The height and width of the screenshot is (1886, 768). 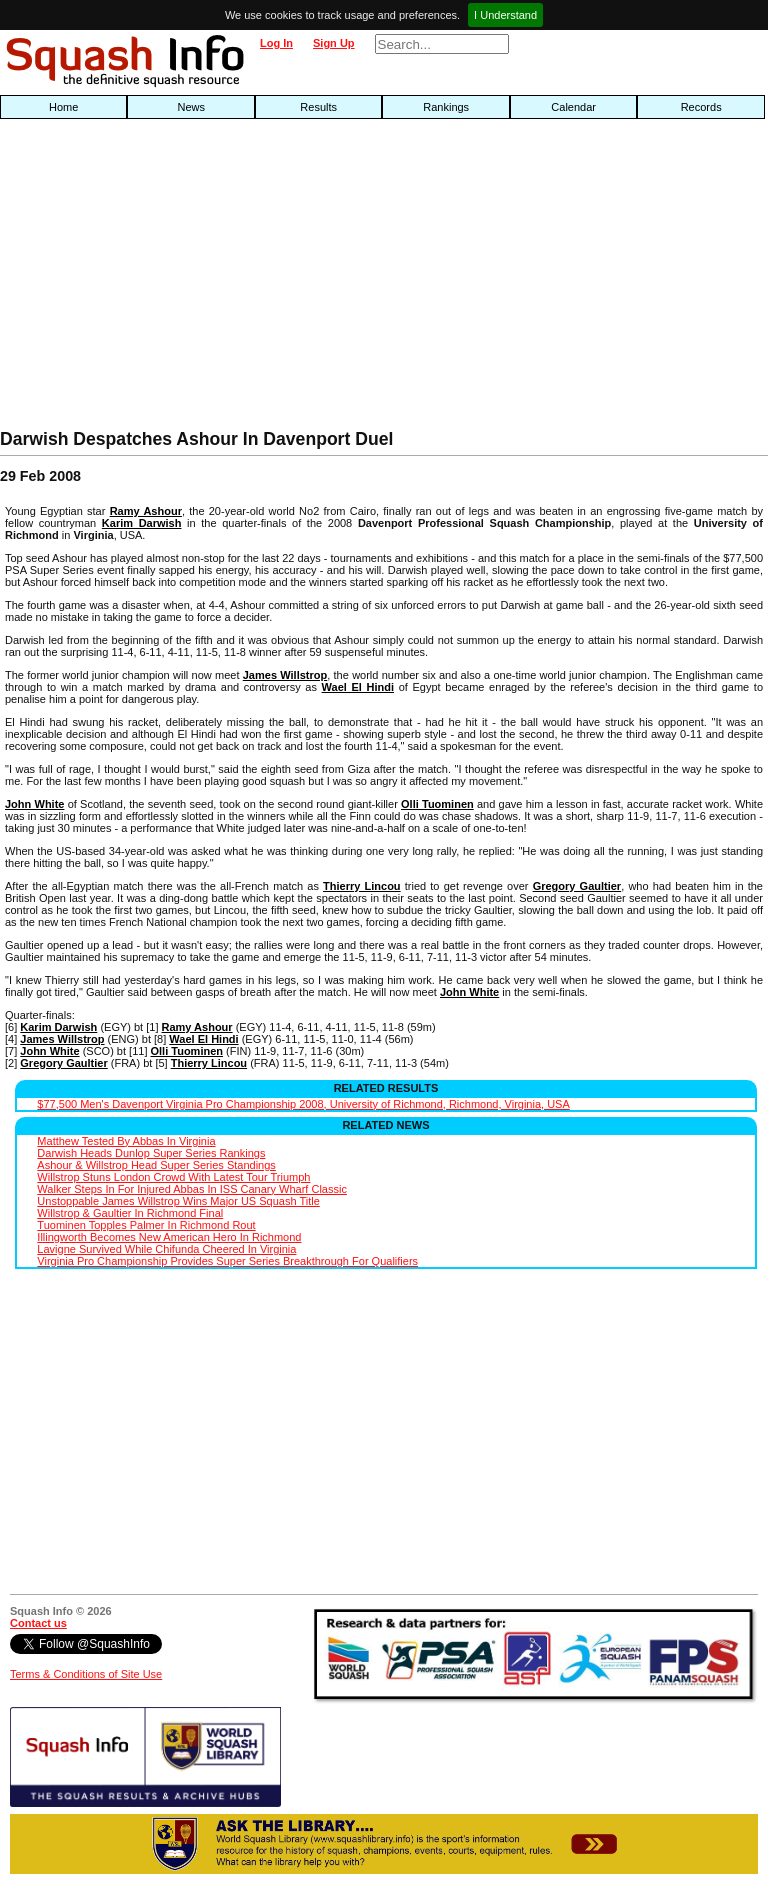 I want to click on News, so click(x=191, y=107).